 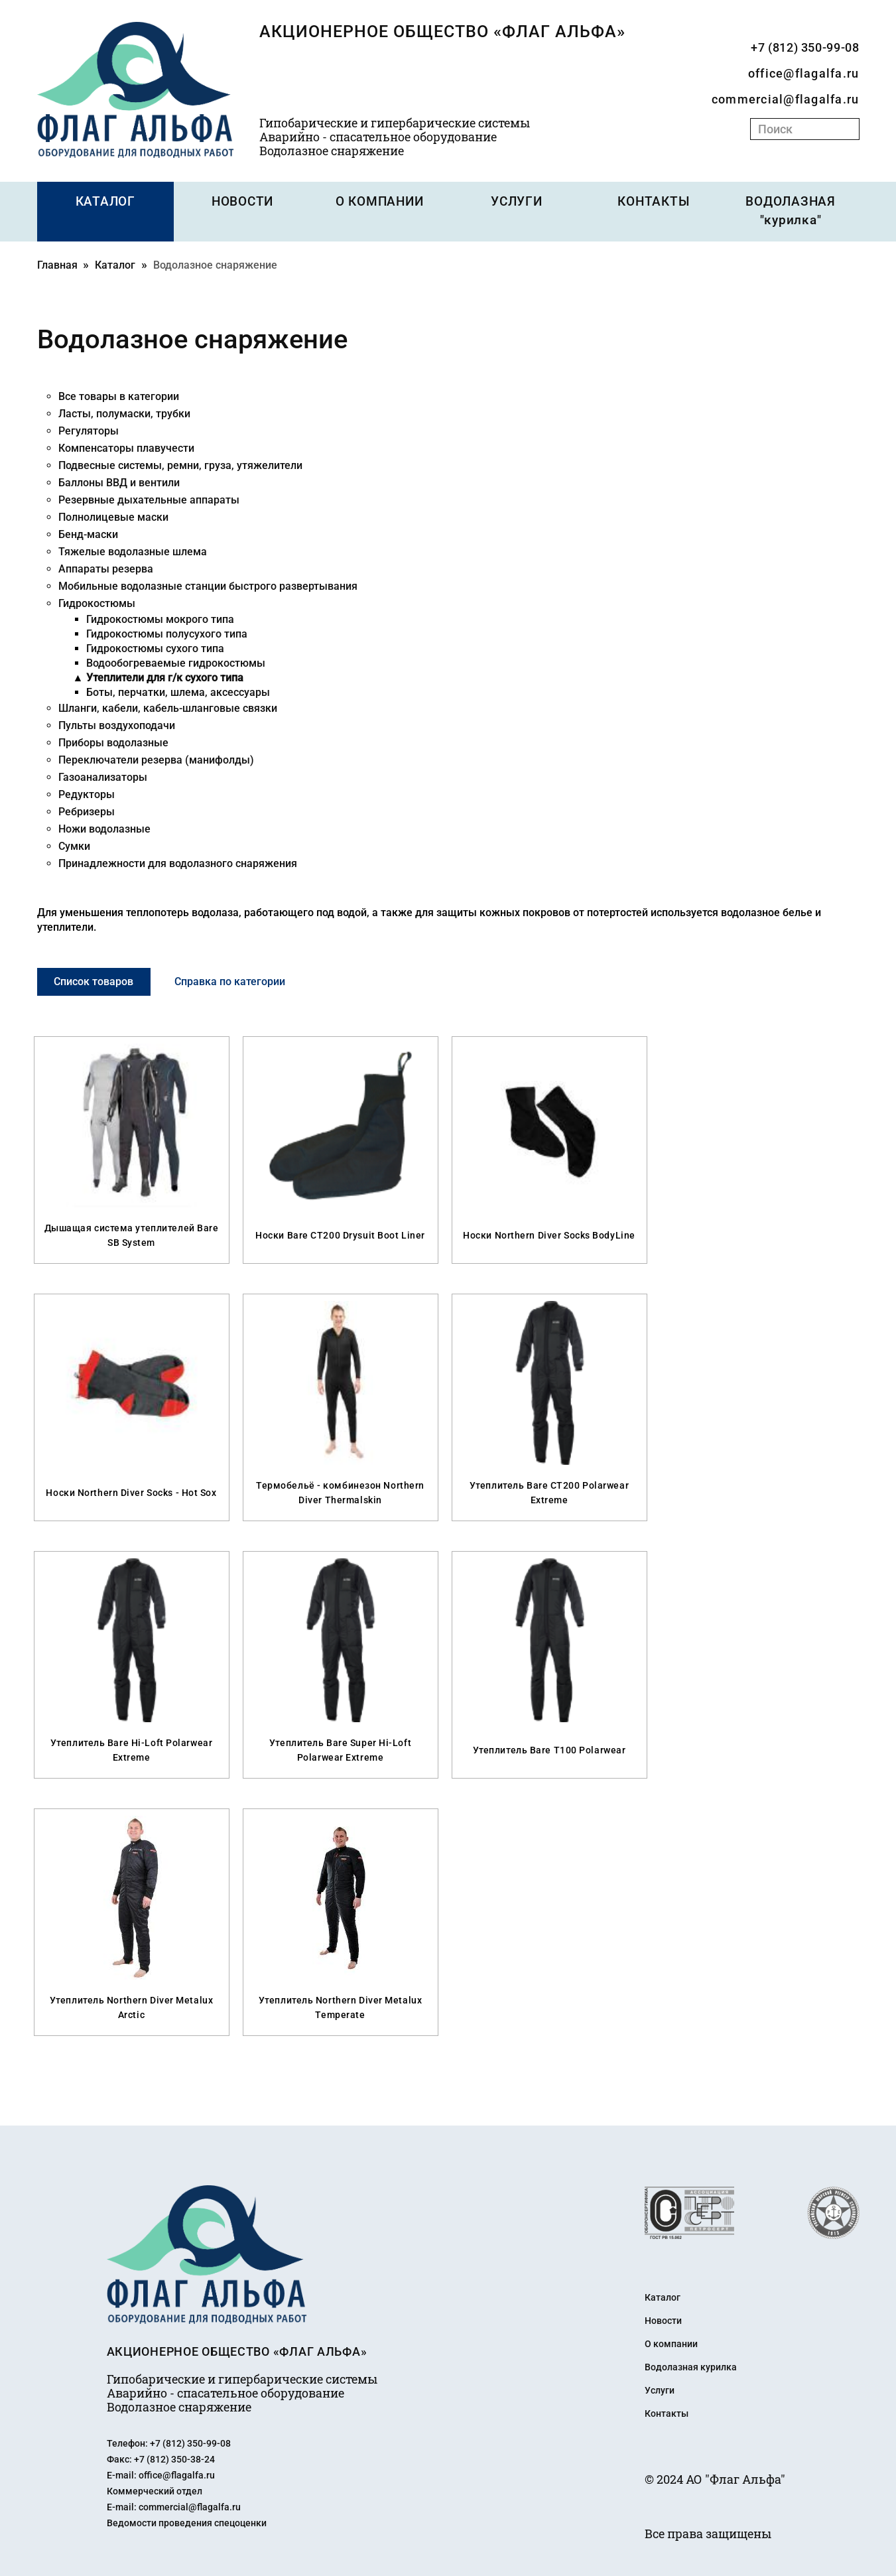 I want to click on Все товары в категории, so click(x=118, y=395).